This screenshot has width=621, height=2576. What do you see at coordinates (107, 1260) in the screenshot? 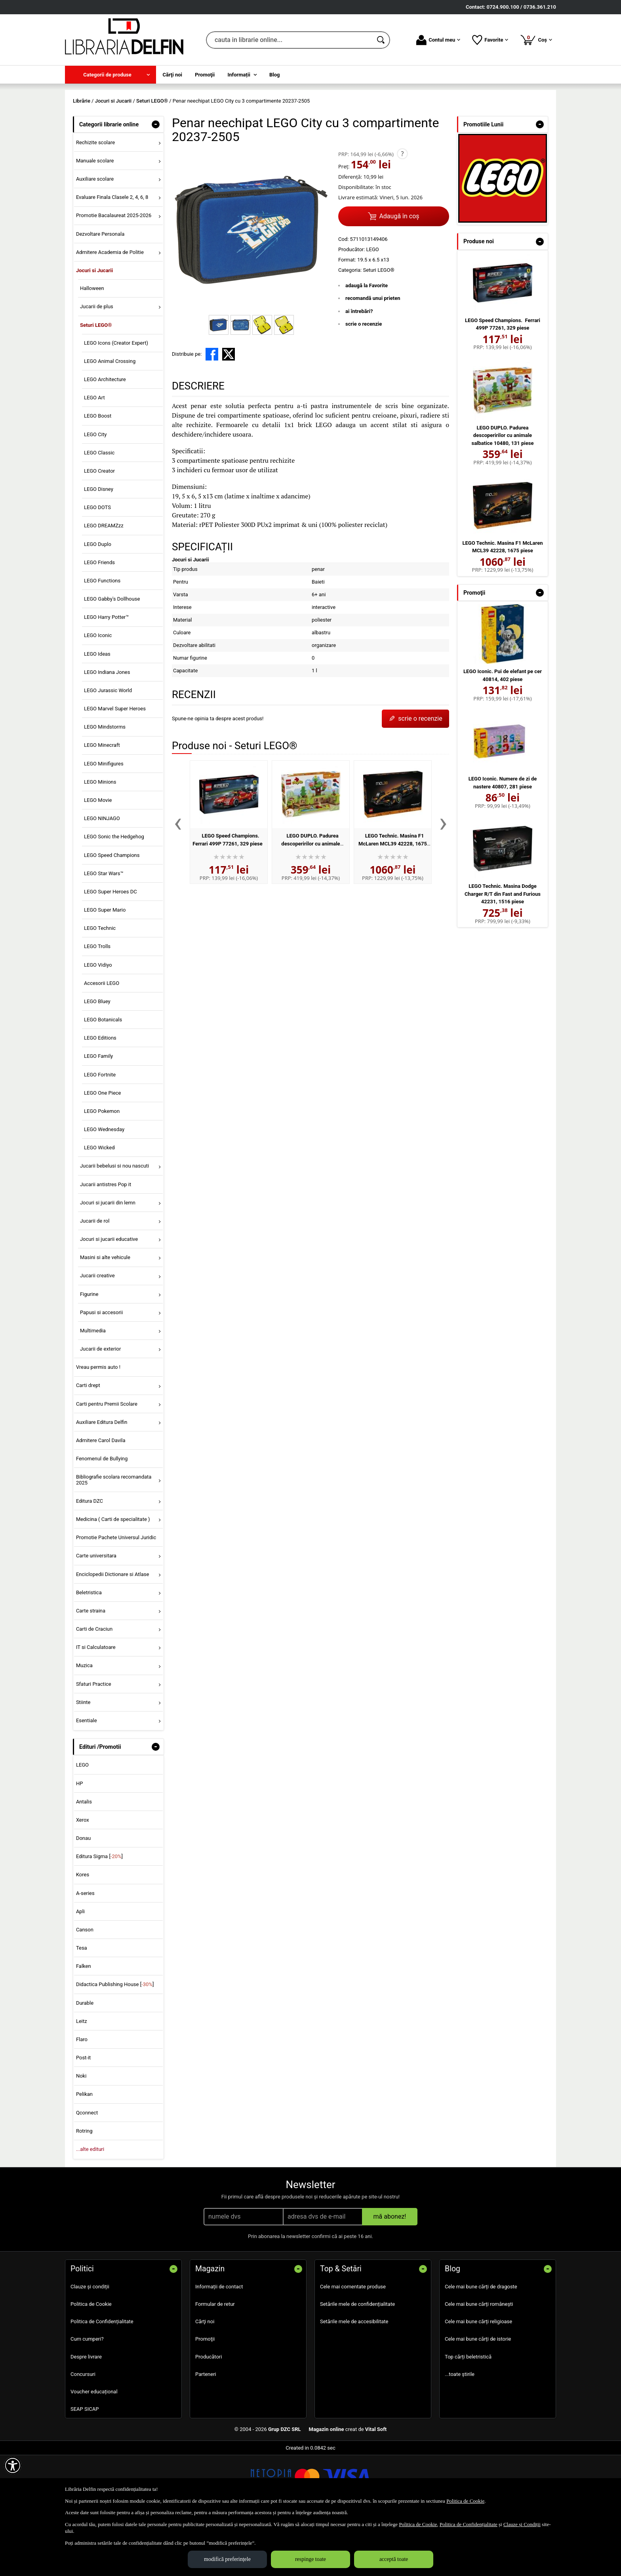
I see `Jocuri si jucarii din lemn [menuitem]` at bounding box center [107, 1260].